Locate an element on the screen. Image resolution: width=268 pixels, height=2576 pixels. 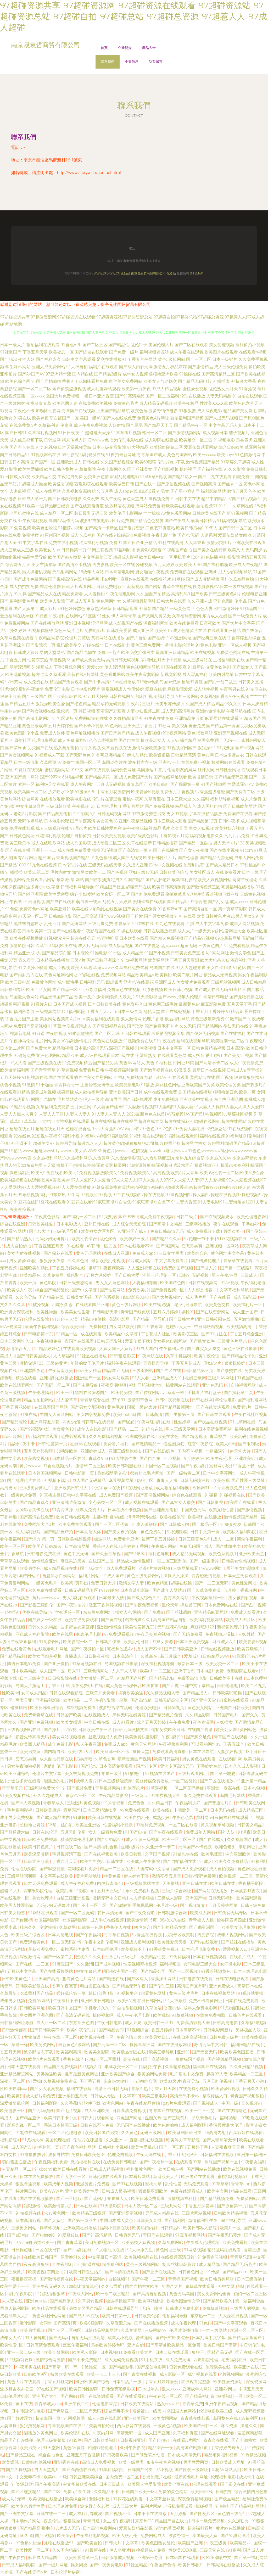
人人看操碰 is located at coordinates (94, 593).